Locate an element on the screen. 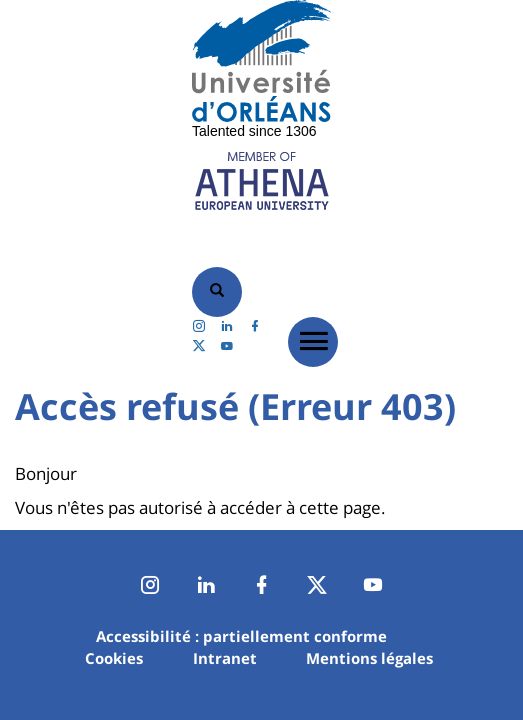 This screenshot has width=523, height=720. Mentions légales is located at coordinates (369, 658).